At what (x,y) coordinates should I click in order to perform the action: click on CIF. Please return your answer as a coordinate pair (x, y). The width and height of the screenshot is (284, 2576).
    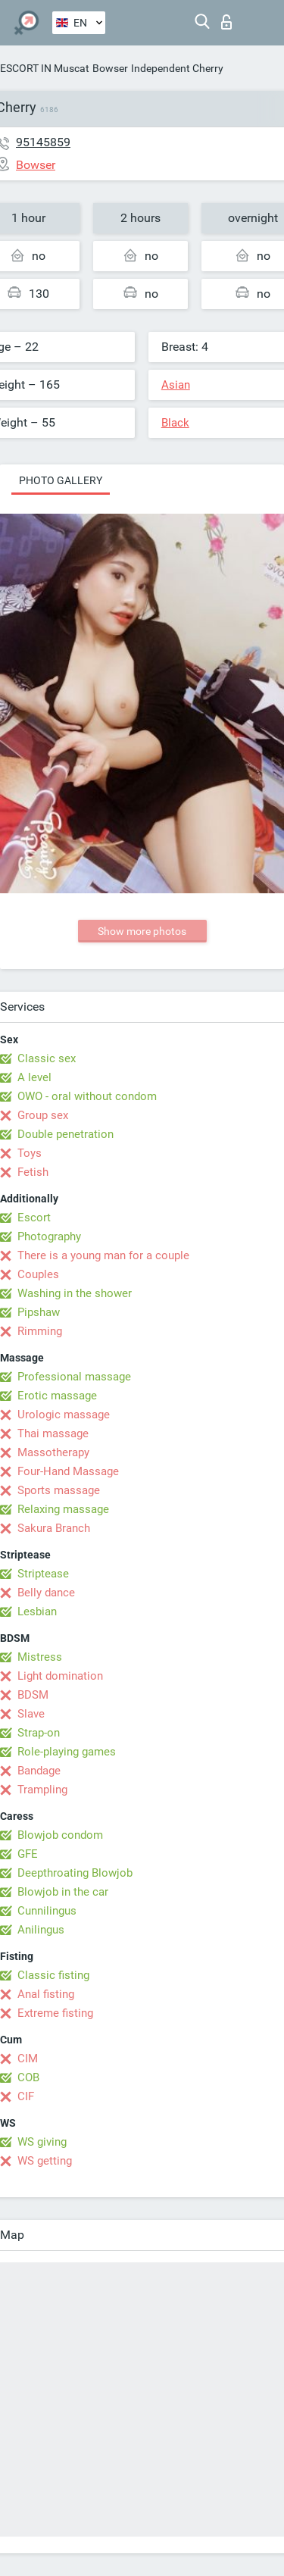
    Looking at the image, I should click on (25, 2096).